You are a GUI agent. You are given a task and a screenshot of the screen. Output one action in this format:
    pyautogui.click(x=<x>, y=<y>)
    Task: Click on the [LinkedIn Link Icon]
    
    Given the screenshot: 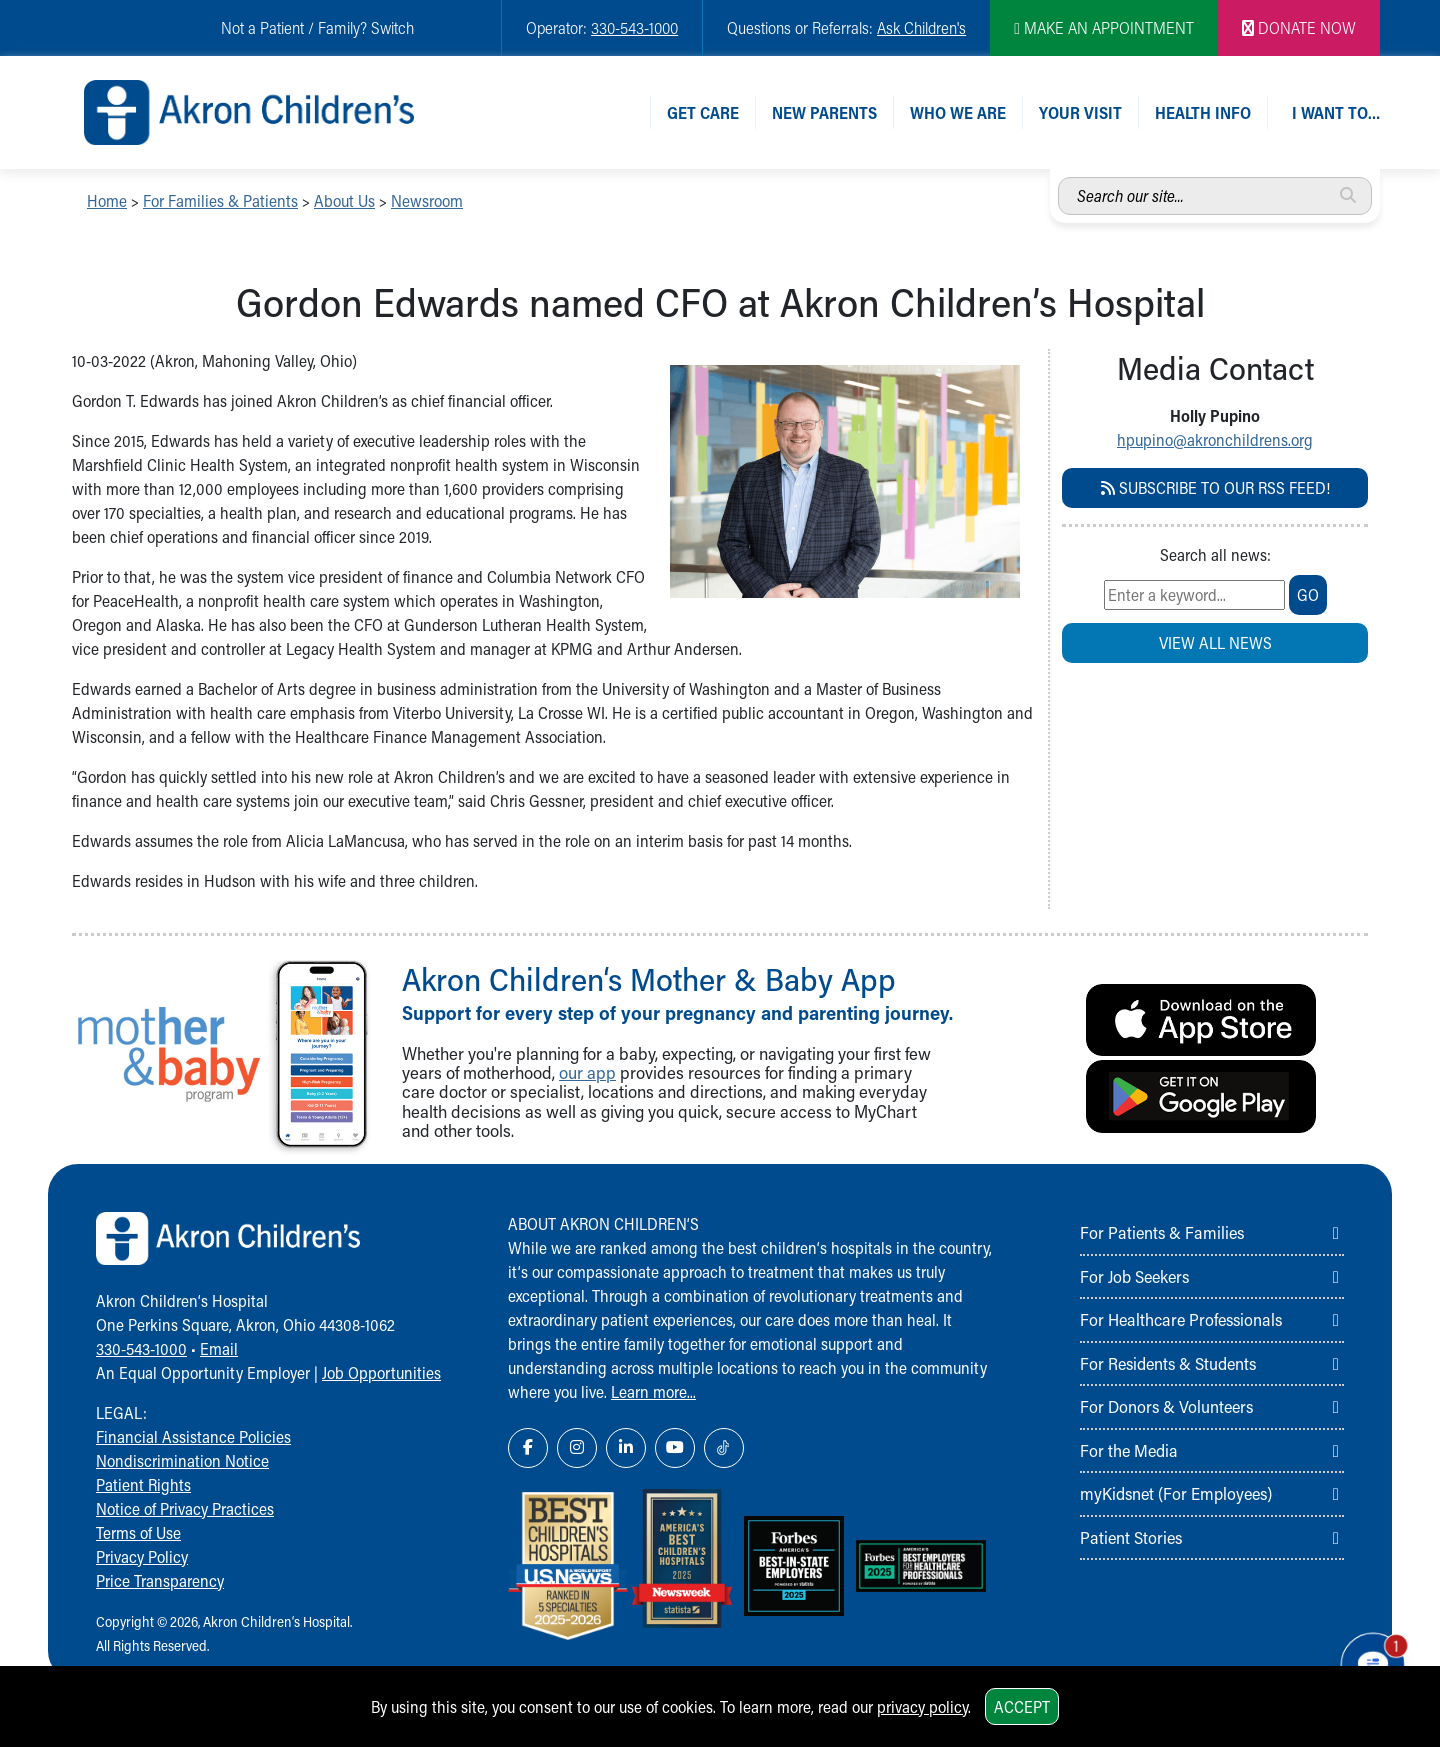 What is the action you would take?
    pyautogui.click(x=626, y=1448)
    